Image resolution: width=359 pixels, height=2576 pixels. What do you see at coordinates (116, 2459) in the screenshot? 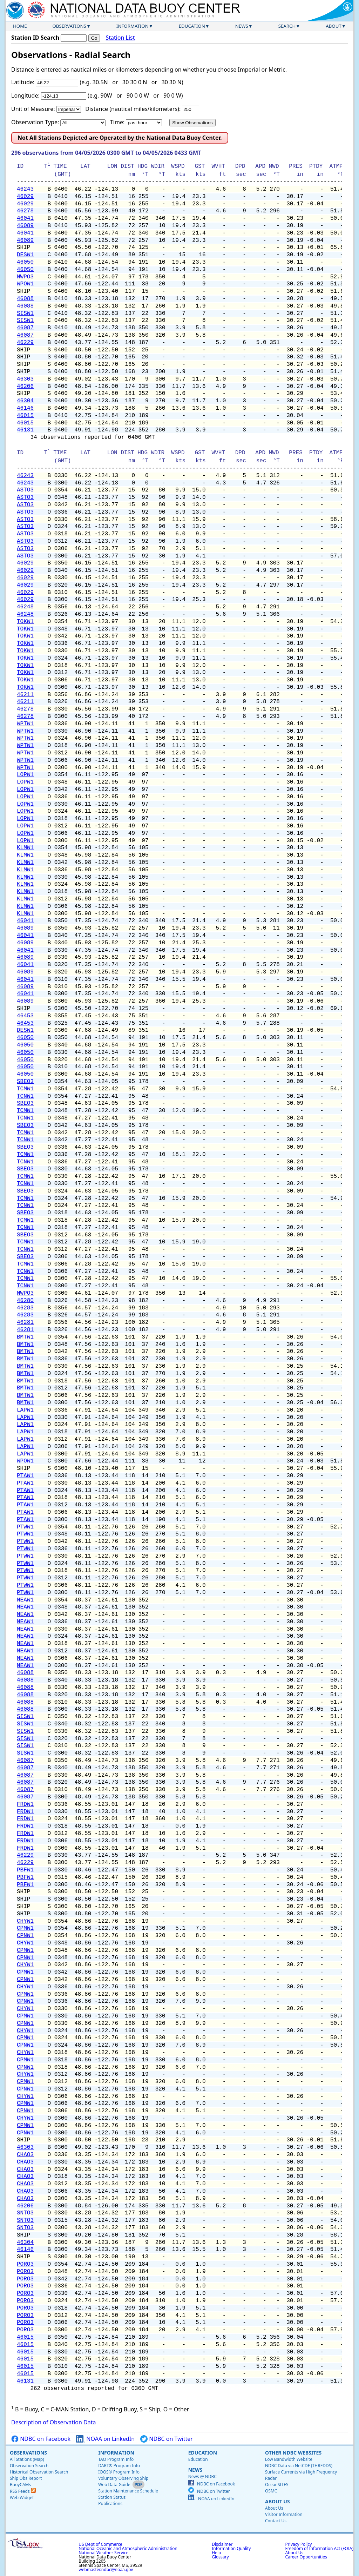
I see `TAO Program Info` at bounding box center [116, 2459].